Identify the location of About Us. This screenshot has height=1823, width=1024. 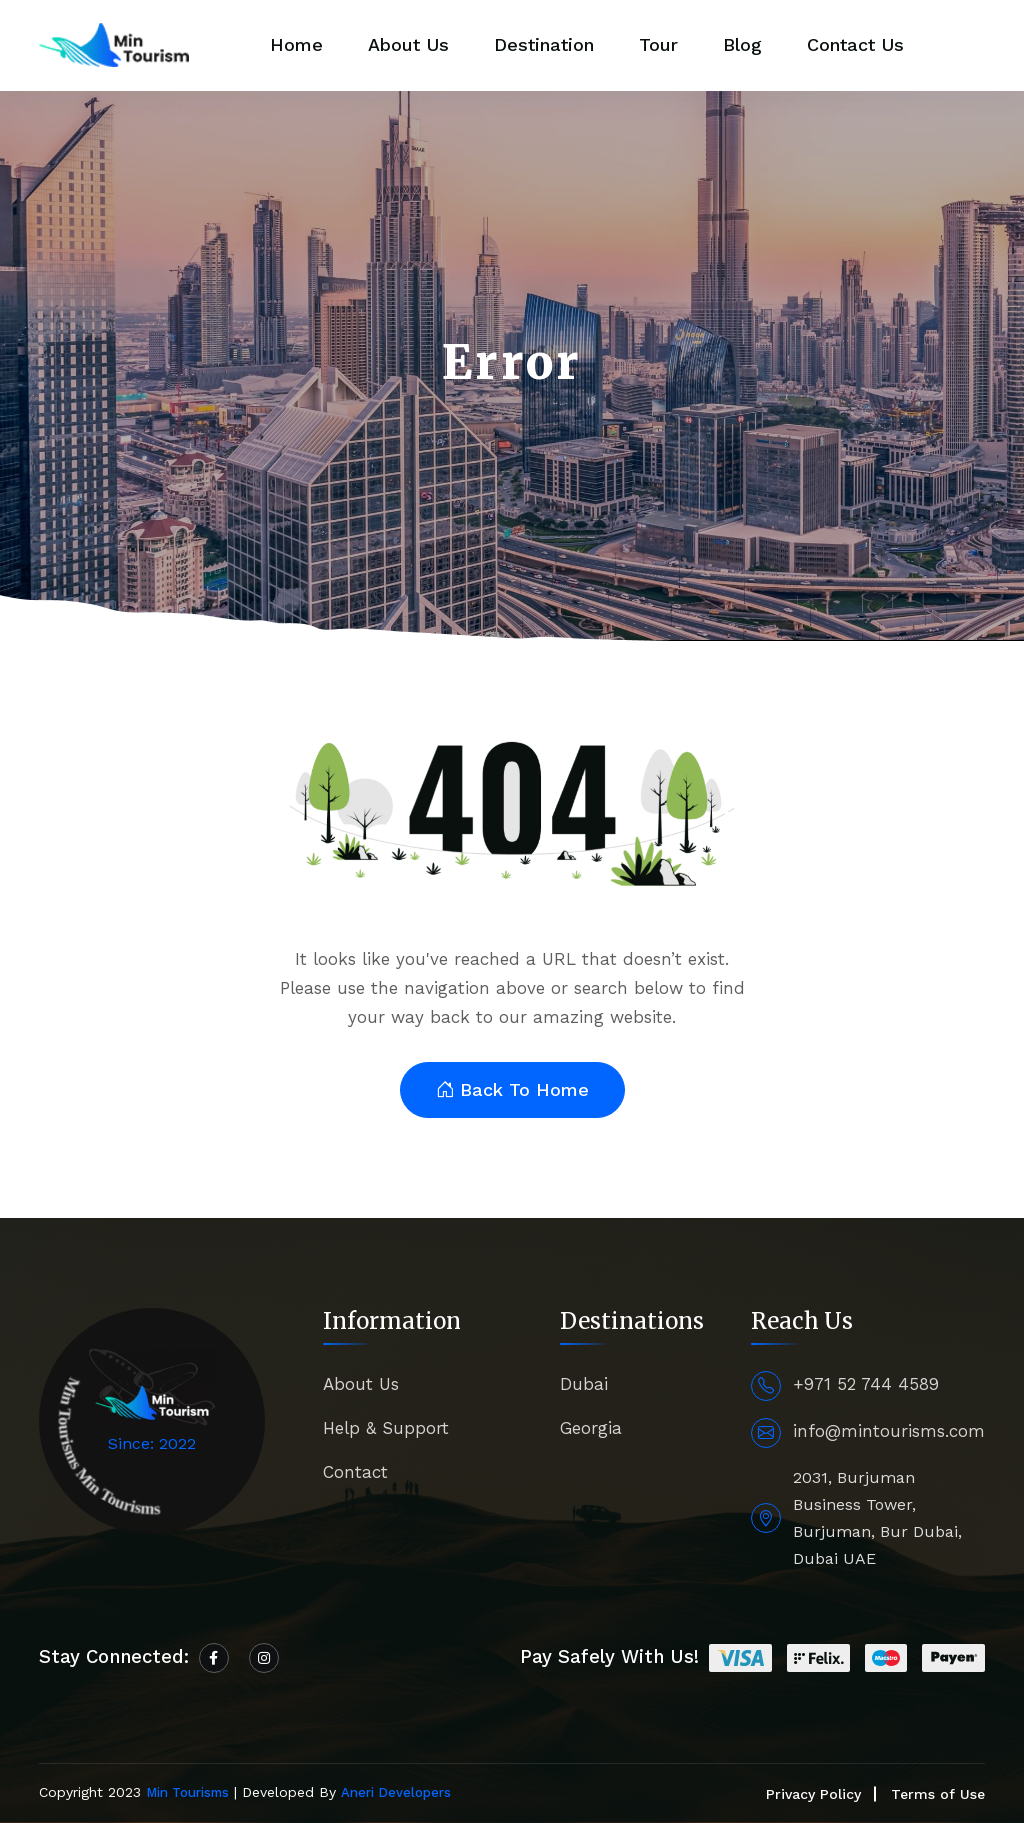
(408, 44).